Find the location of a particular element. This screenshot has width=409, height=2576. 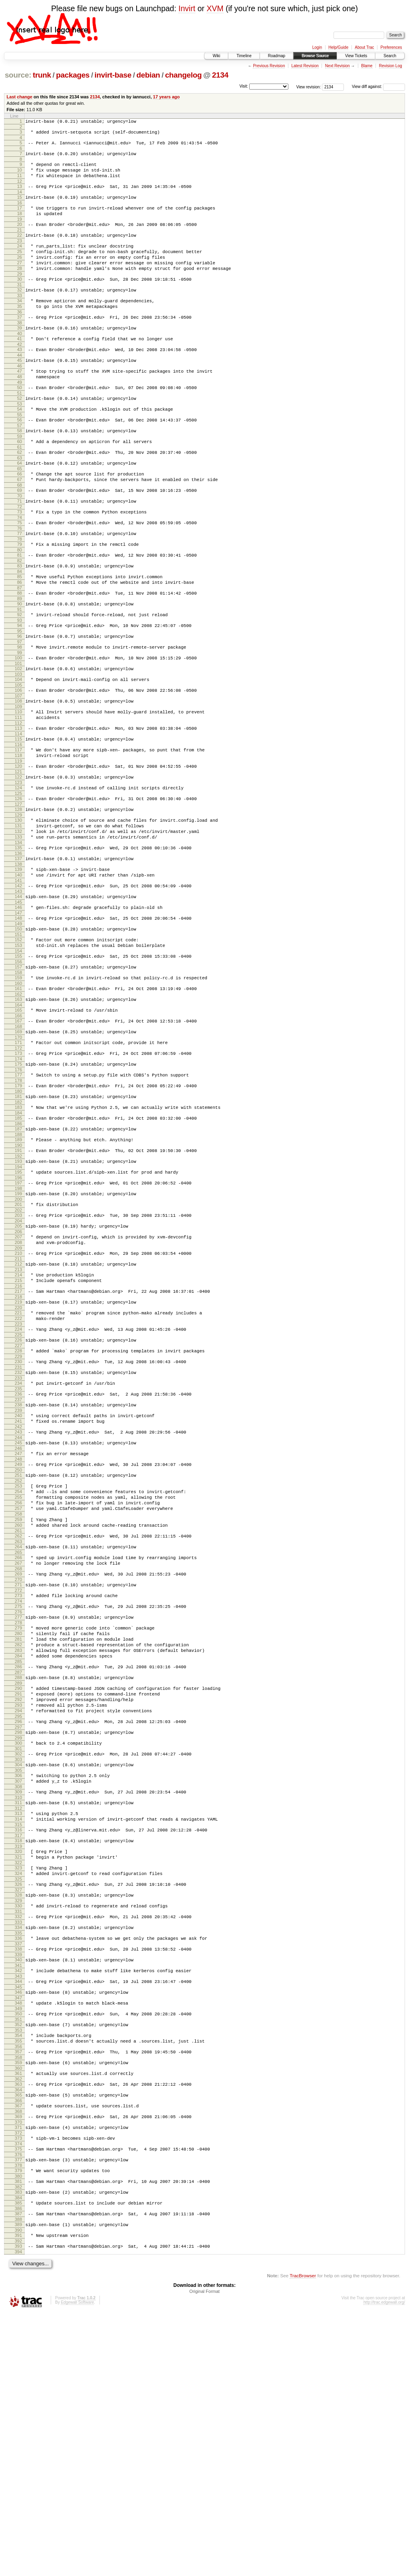

68 is located at coordinates (19, 531).